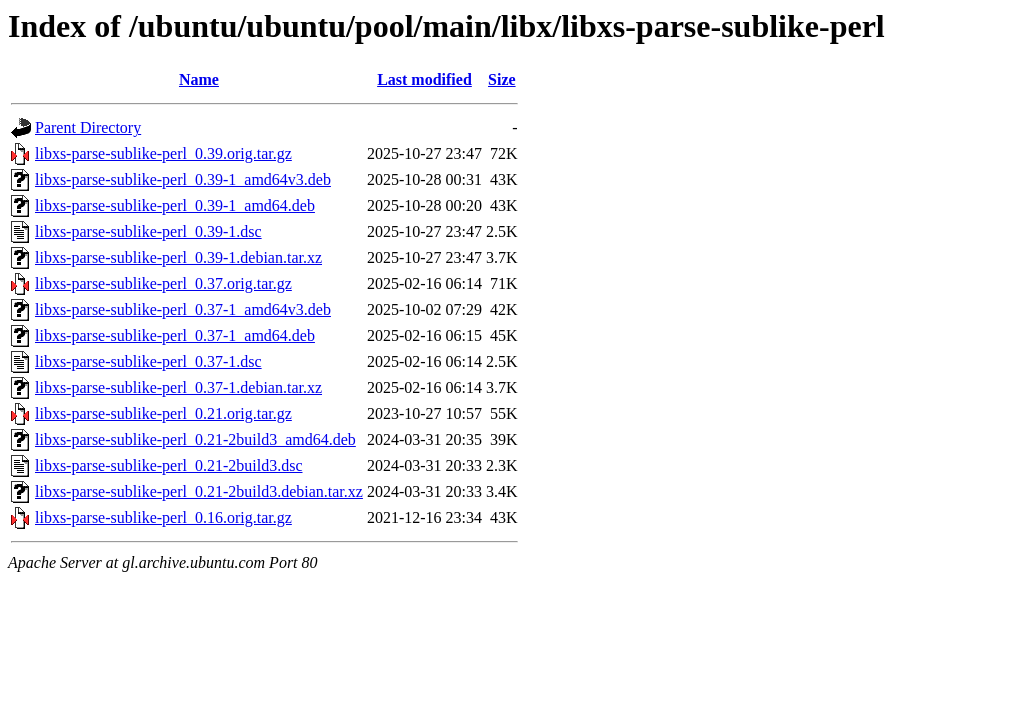 This screenshot has height=720, width=1024. I want to click on libxs-parse-sublike-perl_0.37-1.dsc, so click(148, 361).